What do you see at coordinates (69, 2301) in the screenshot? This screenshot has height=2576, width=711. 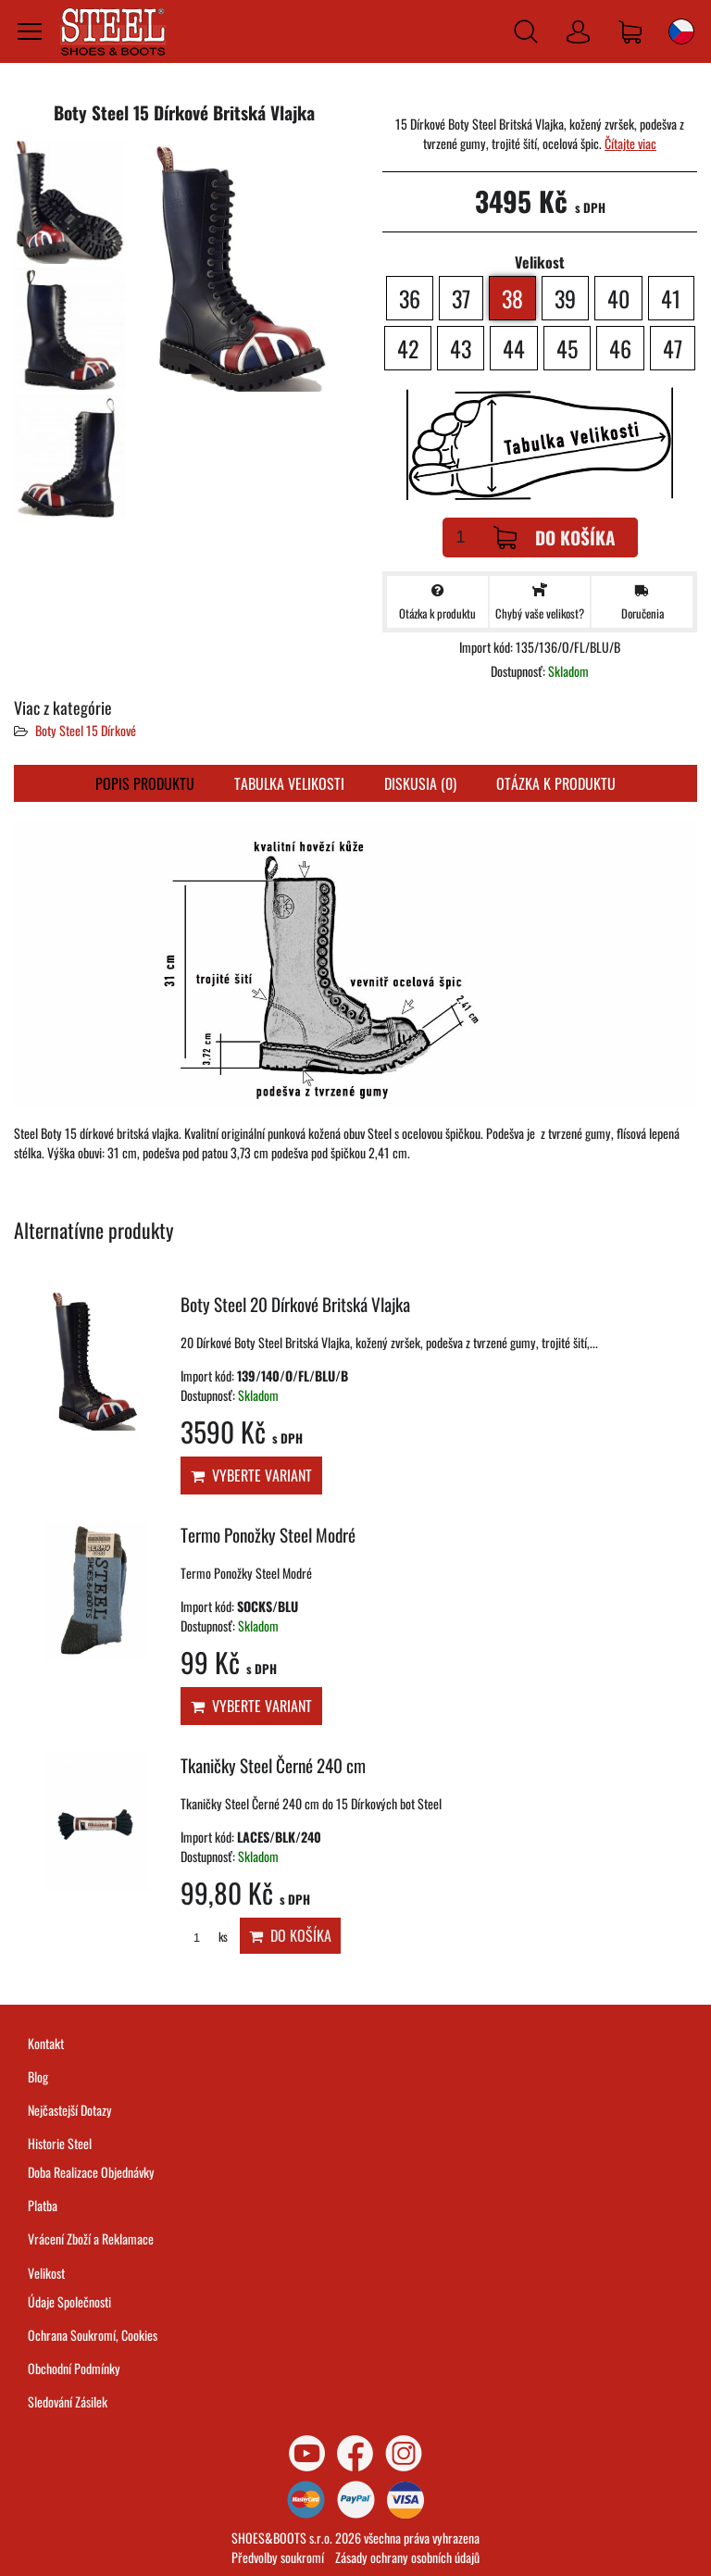 I see `Údaje Společnosti` at bounding box center [69, 2301].